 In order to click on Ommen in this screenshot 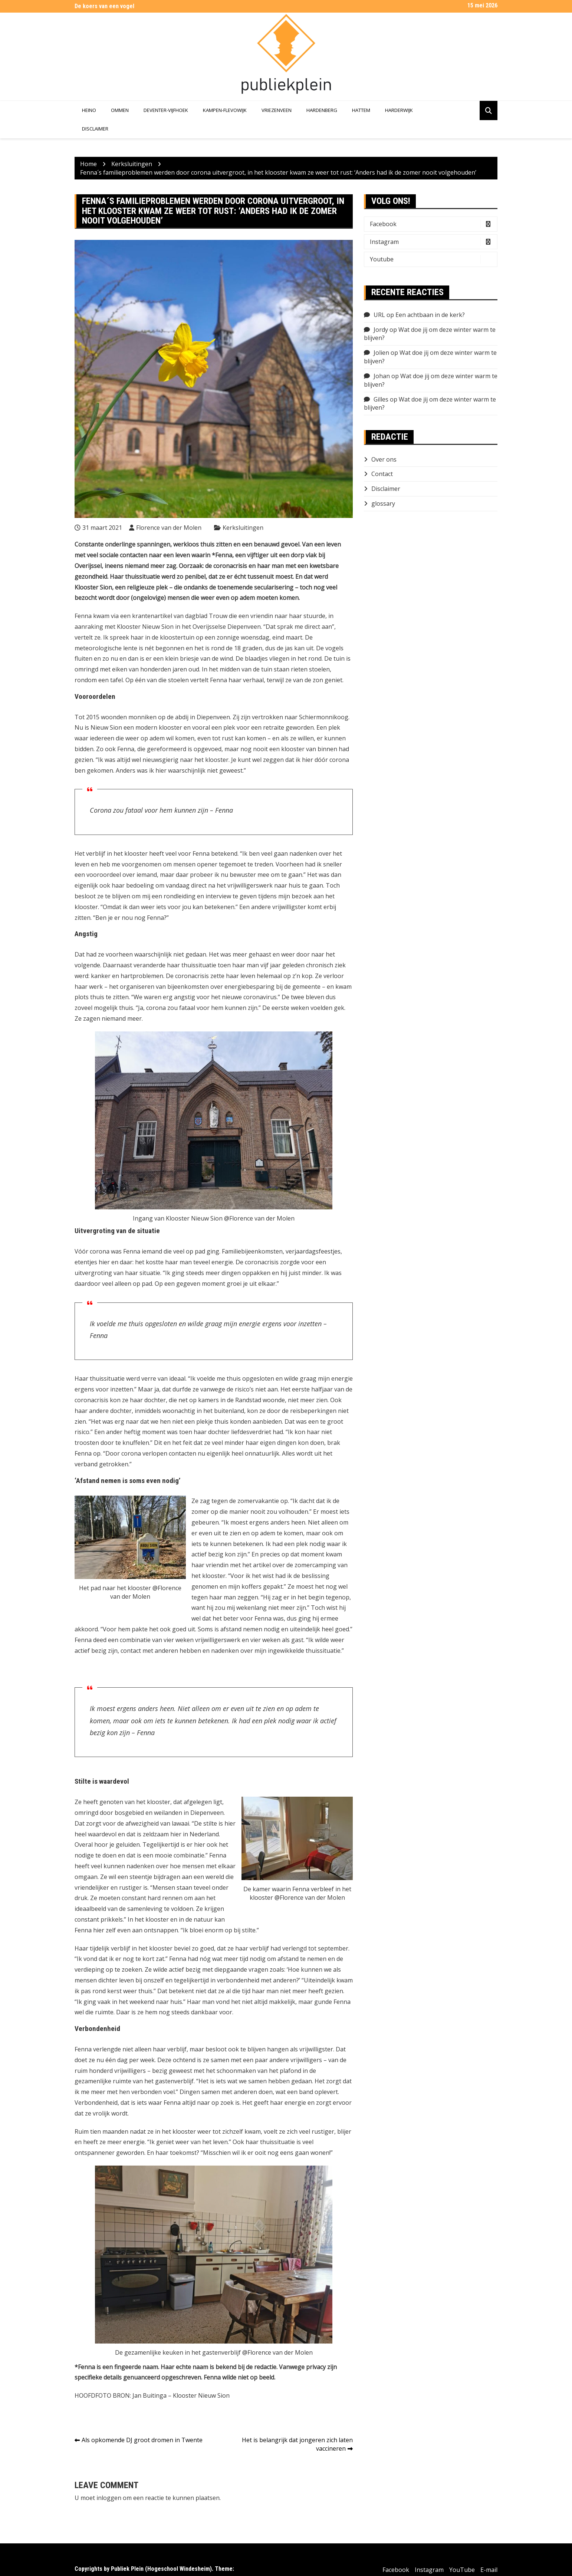, I will do `click(120, 110)`.